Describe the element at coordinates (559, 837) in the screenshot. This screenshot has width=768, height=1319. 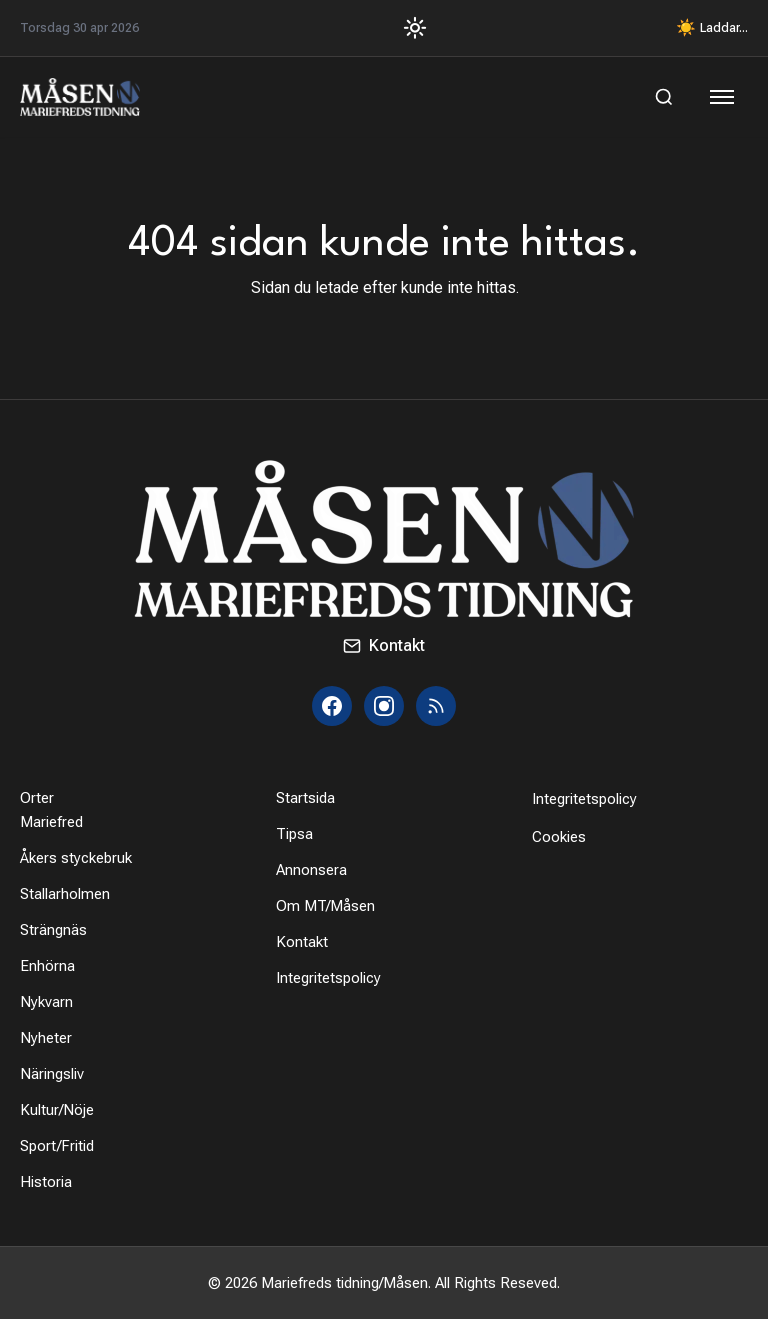
I see `Cookies` at that location.